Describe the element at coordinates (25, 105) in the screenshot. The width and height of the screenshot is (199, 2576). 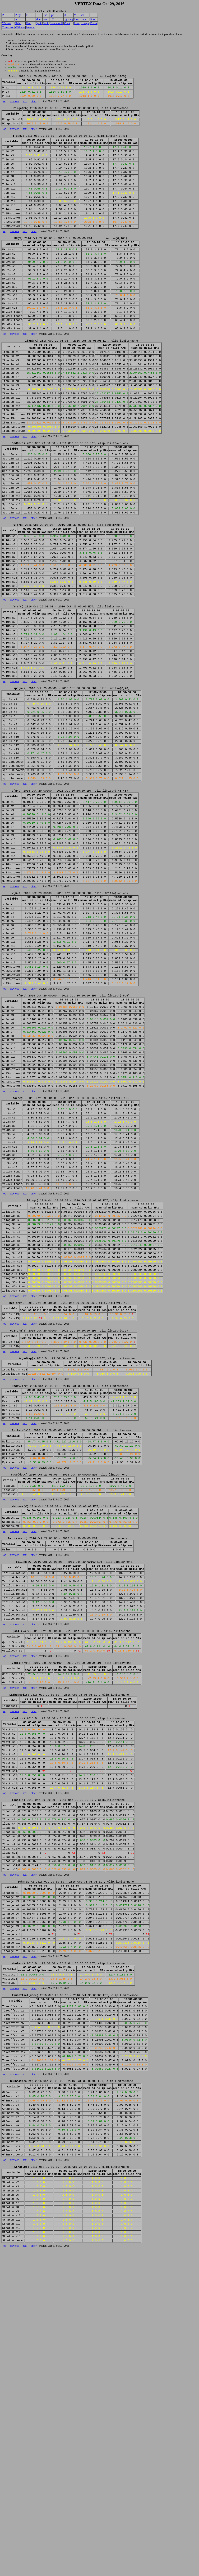
I see `next` at that location.